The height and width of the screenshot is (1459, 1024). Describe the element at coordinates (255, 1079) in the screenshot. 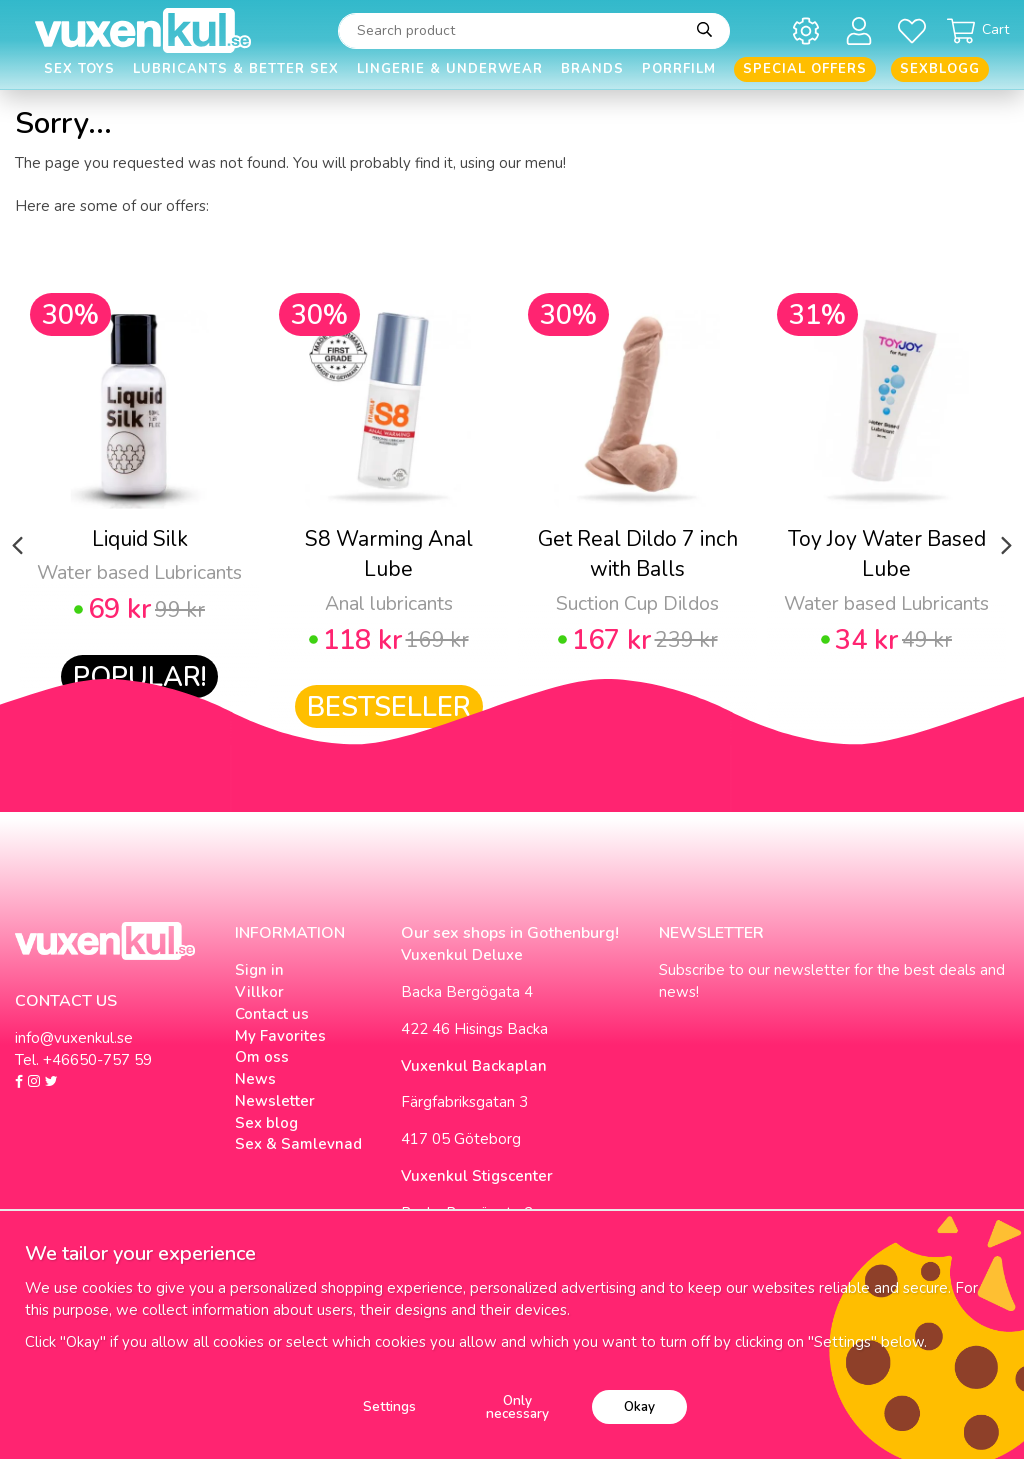

I see `News` at that location.